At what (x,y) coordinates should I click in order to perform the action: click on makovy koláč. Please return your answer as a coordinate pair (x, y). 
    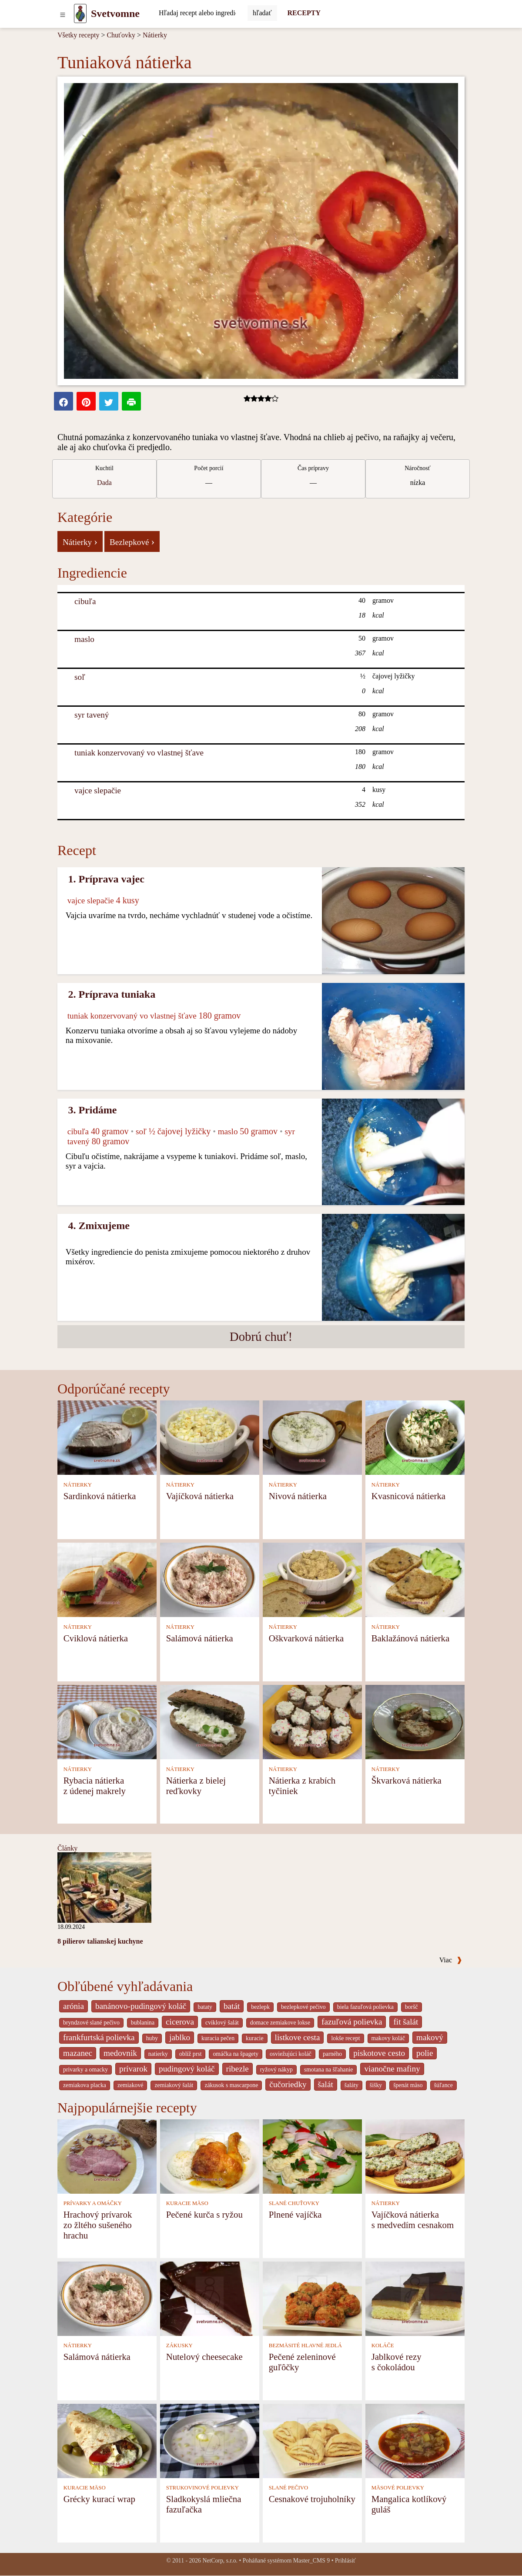
    Looking at the image, I should click on (388, 2038).